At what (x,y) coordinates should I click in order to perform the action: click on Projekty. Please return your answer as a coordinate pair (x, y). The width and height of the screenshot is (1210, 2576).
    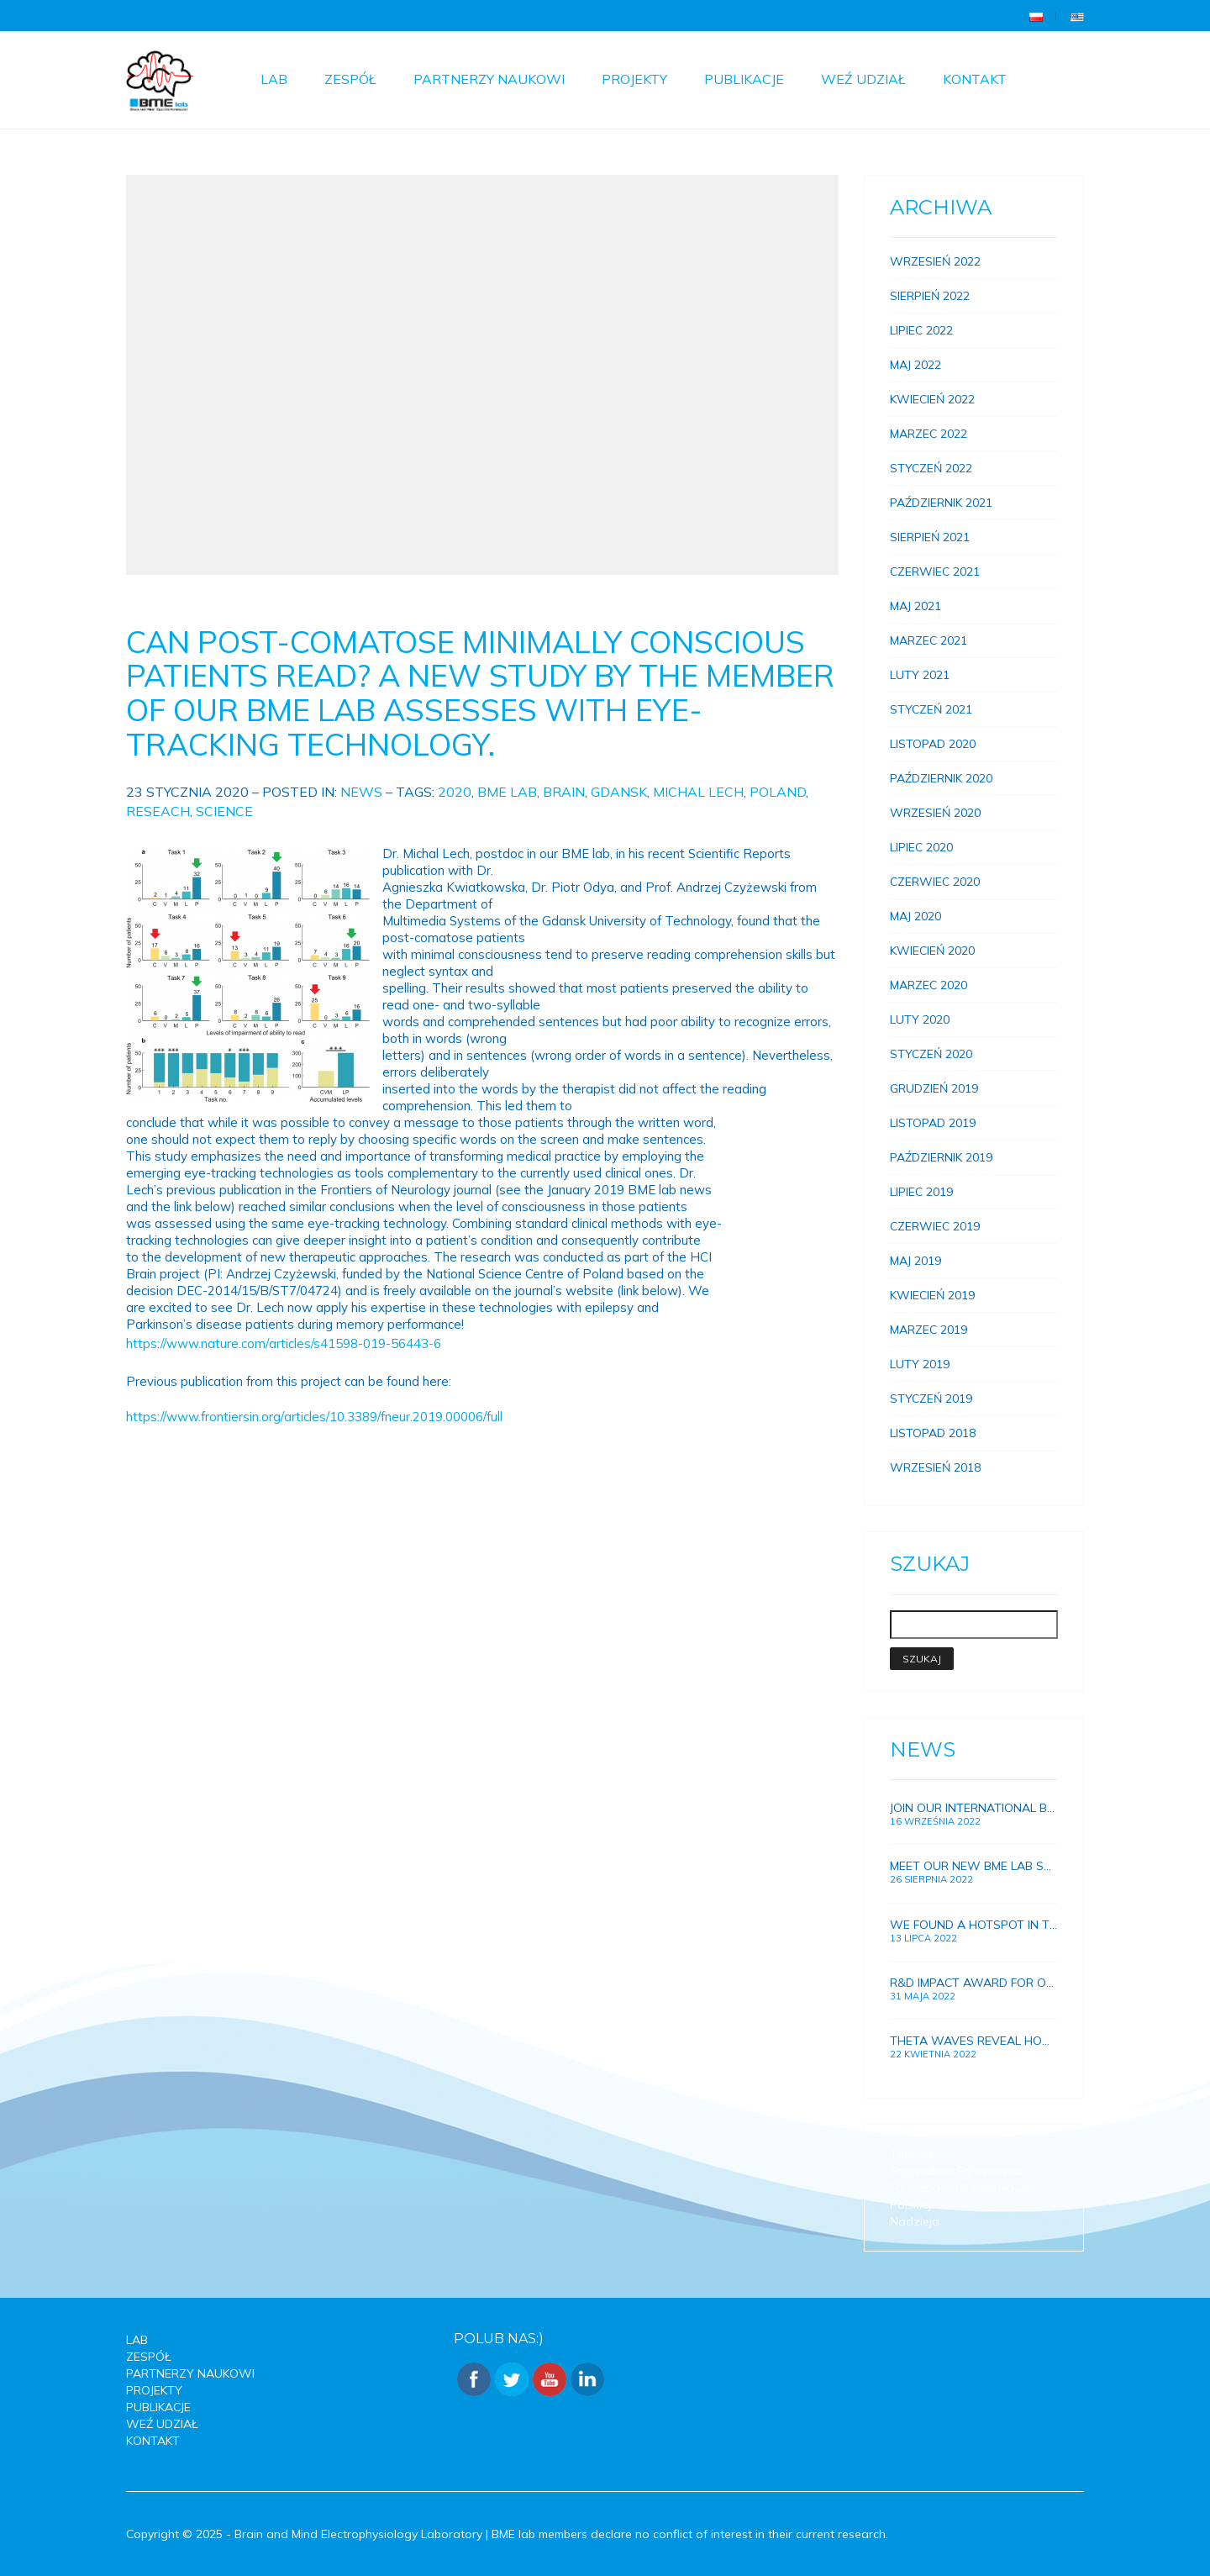
    Looking at the image, I should click on (634, 79).